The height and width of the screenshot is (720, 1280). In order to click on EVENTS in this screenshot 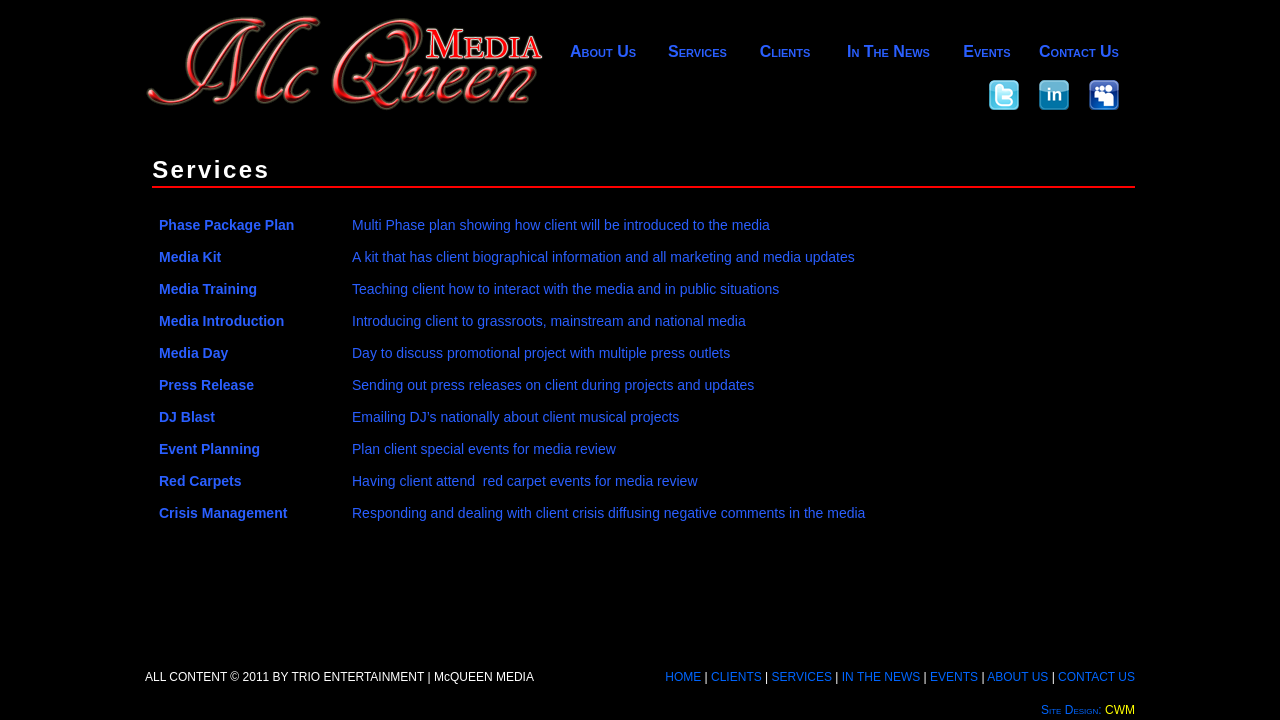, I will do `click(954, 677)`.